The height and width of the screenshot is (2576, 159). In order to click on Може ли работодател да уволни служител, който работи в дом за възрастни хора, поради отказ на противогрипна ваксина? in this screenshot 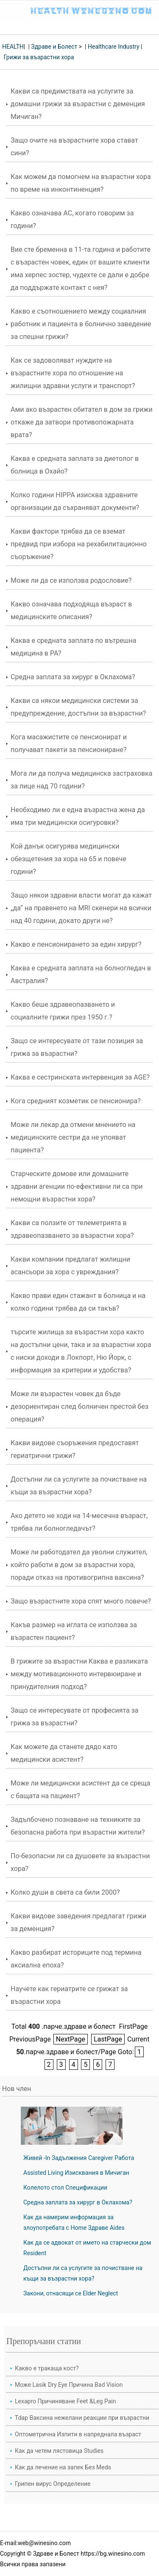, I will do `click(79, 1564)`.